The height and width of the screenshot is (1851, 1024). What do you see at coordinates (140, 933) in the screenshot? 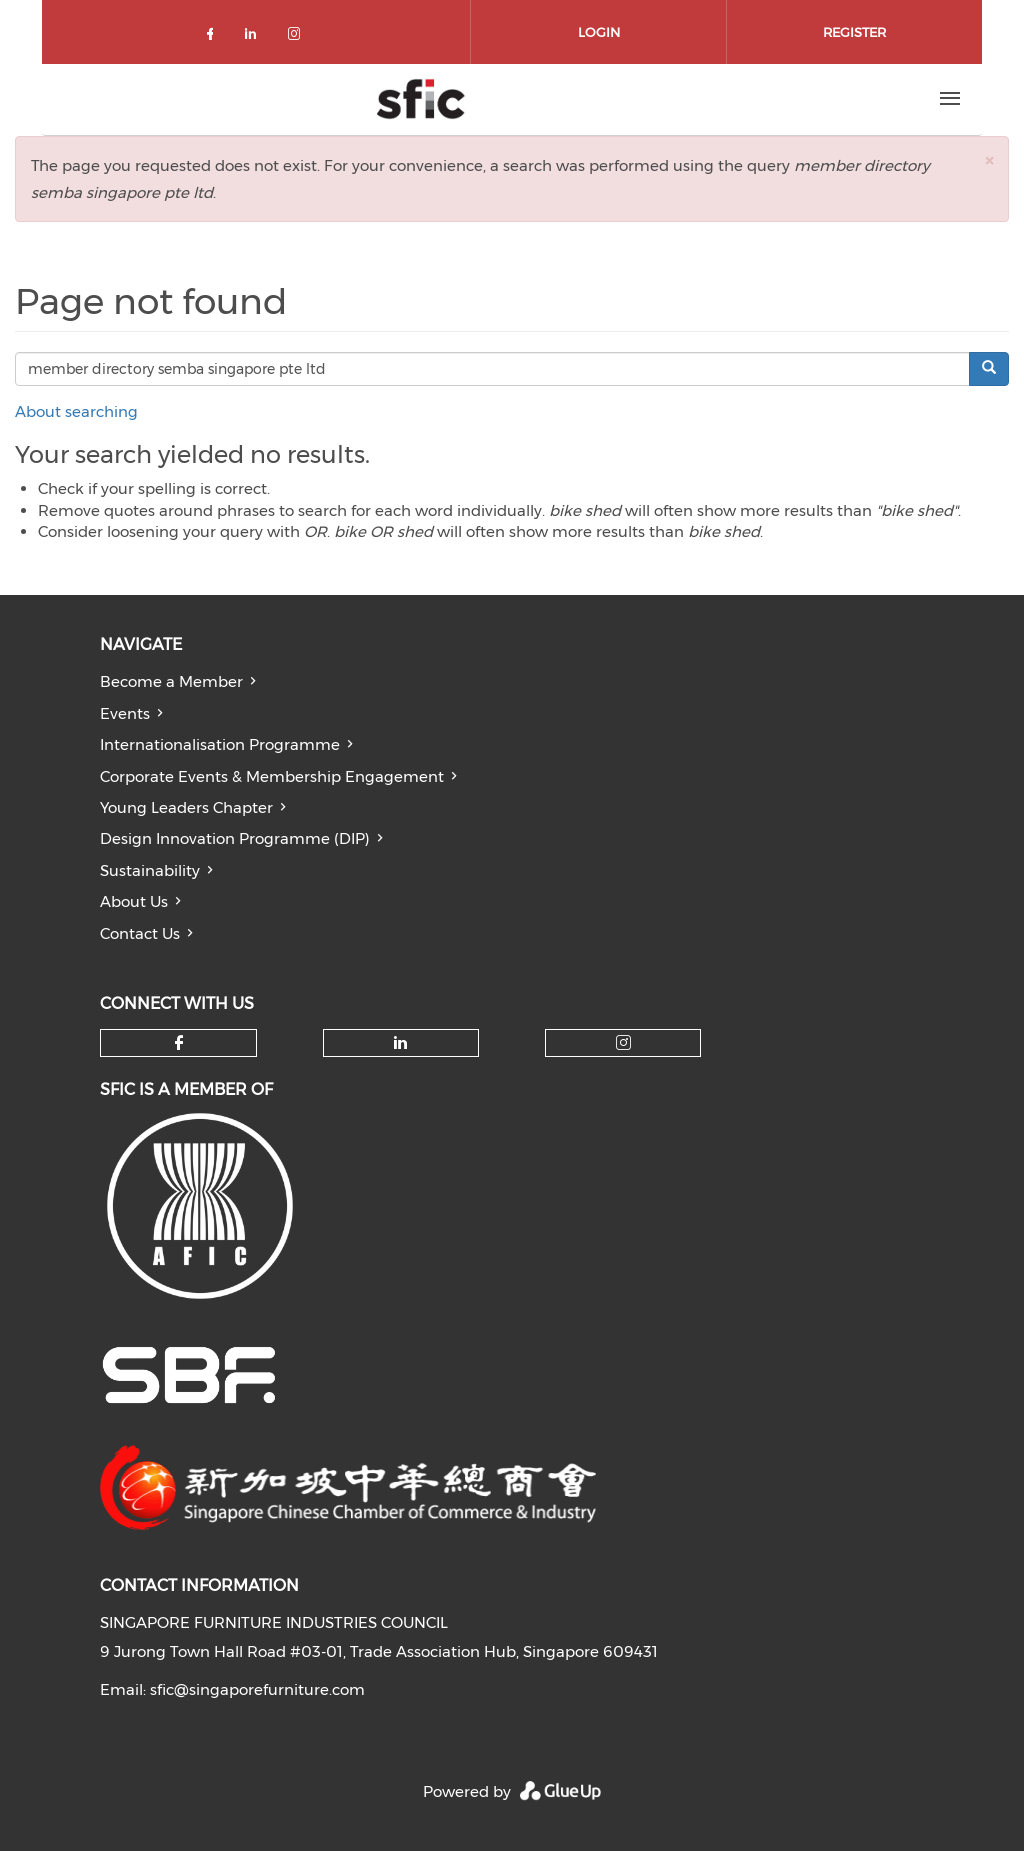
I see `Contact Us` at bounding box center [140, 933].